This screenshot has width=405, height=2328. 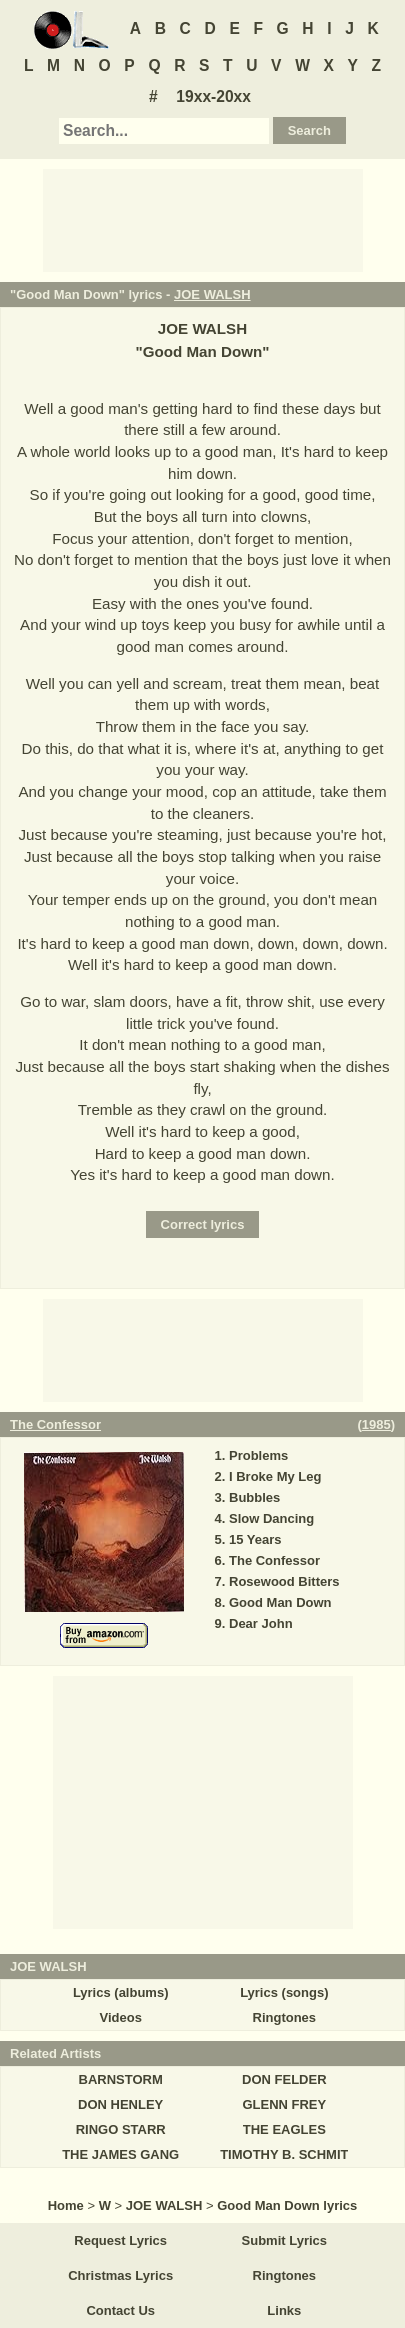 I want to click on [Advertisement], so click(x=203, y=219).